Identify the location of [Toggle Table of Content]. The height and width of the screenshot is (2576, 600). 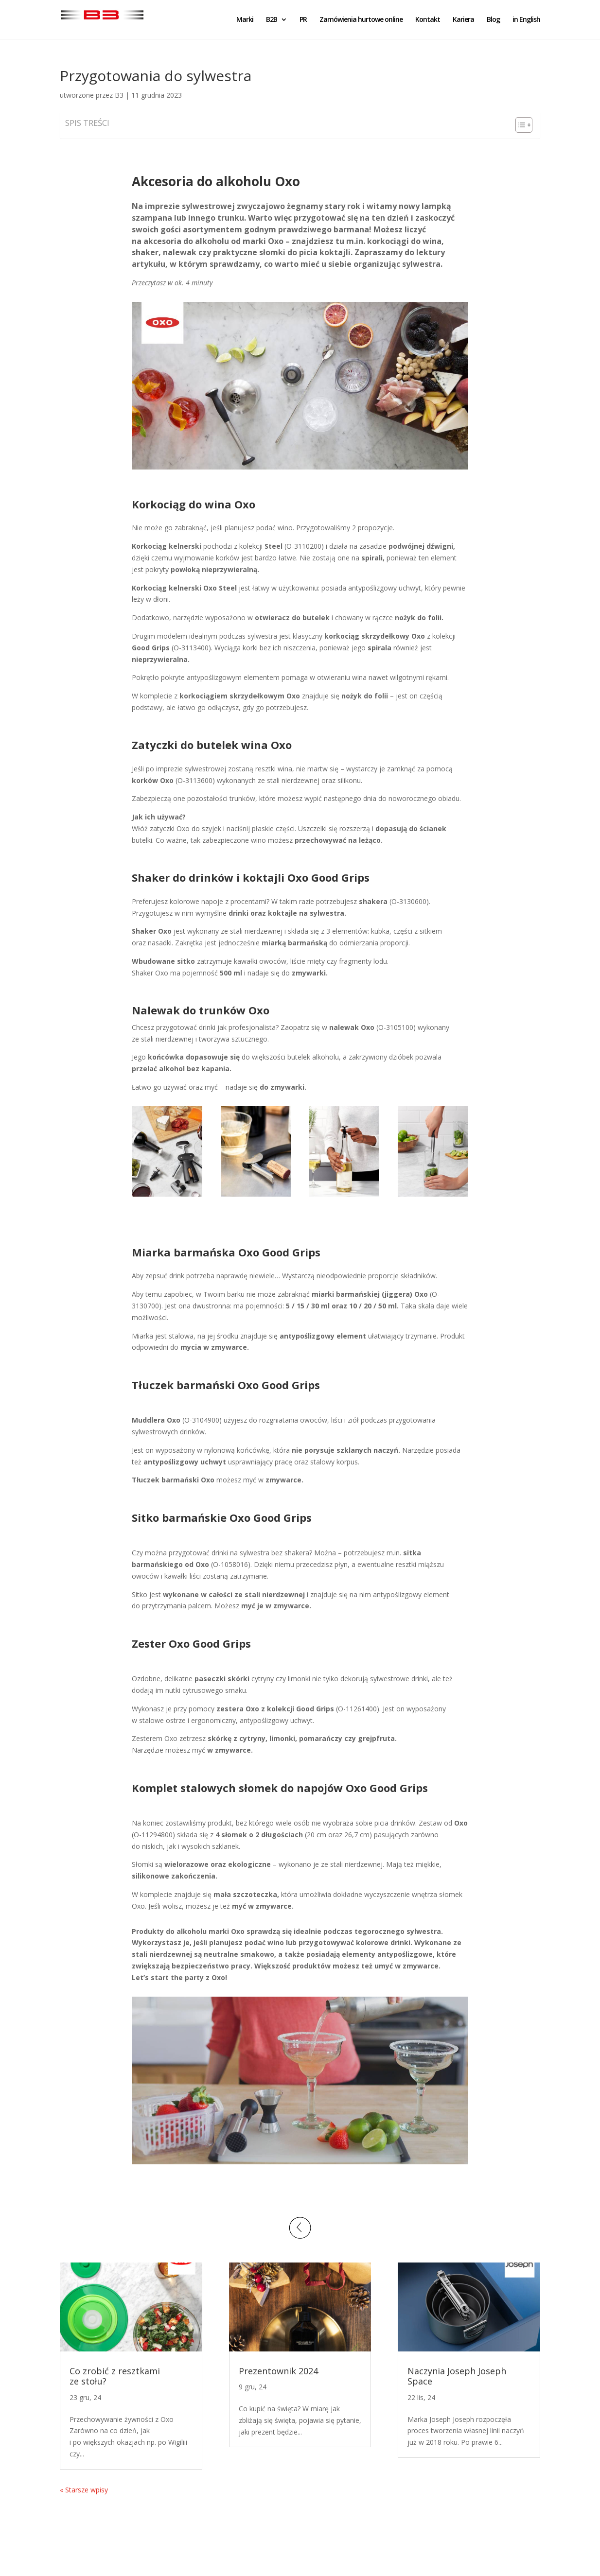
(519, 125).